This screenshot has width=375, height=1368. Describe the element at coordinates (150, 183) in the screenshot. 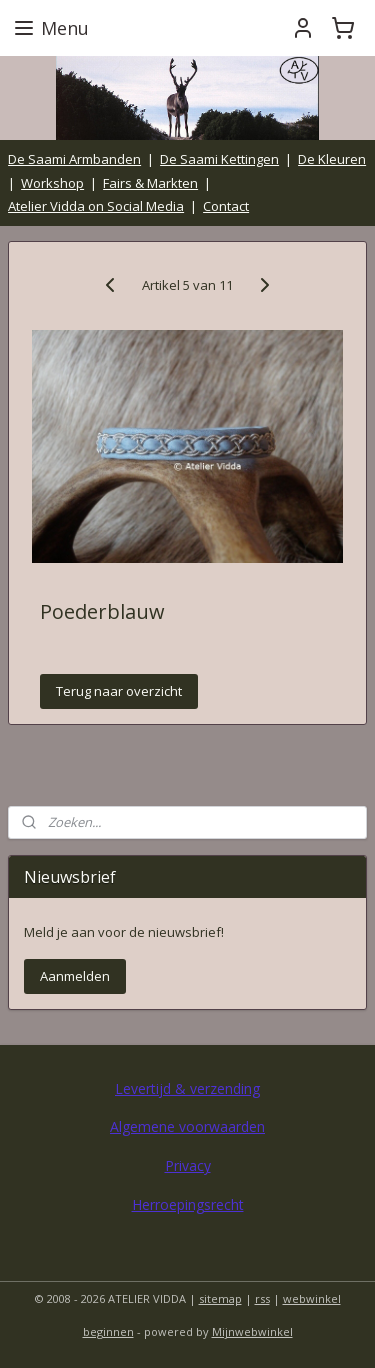

I see `Fairs & Markten` at that location.